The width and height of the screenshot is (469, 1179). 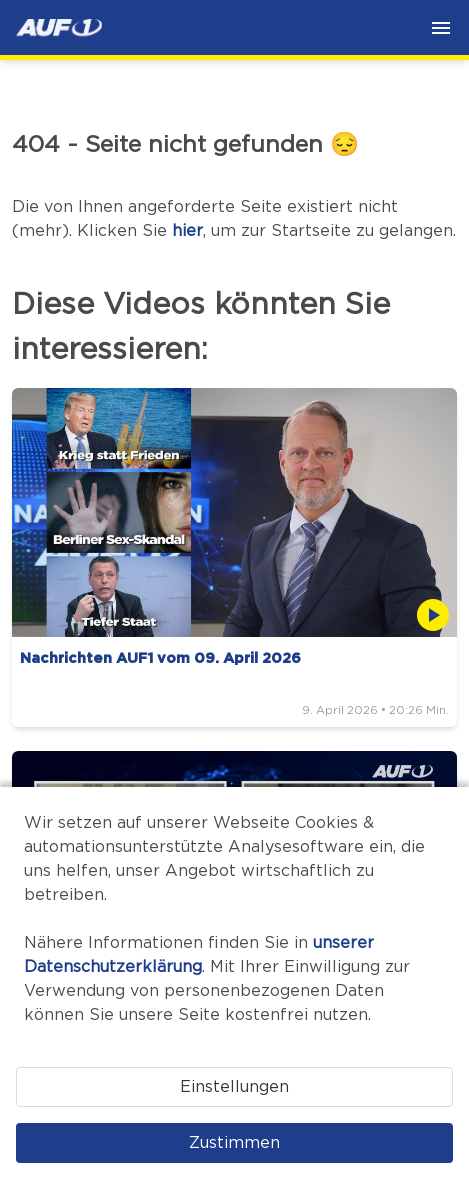 What do you see at coordinates (187, 231) in the screenshot?
I see `hier` at bounding box center [187, 231].